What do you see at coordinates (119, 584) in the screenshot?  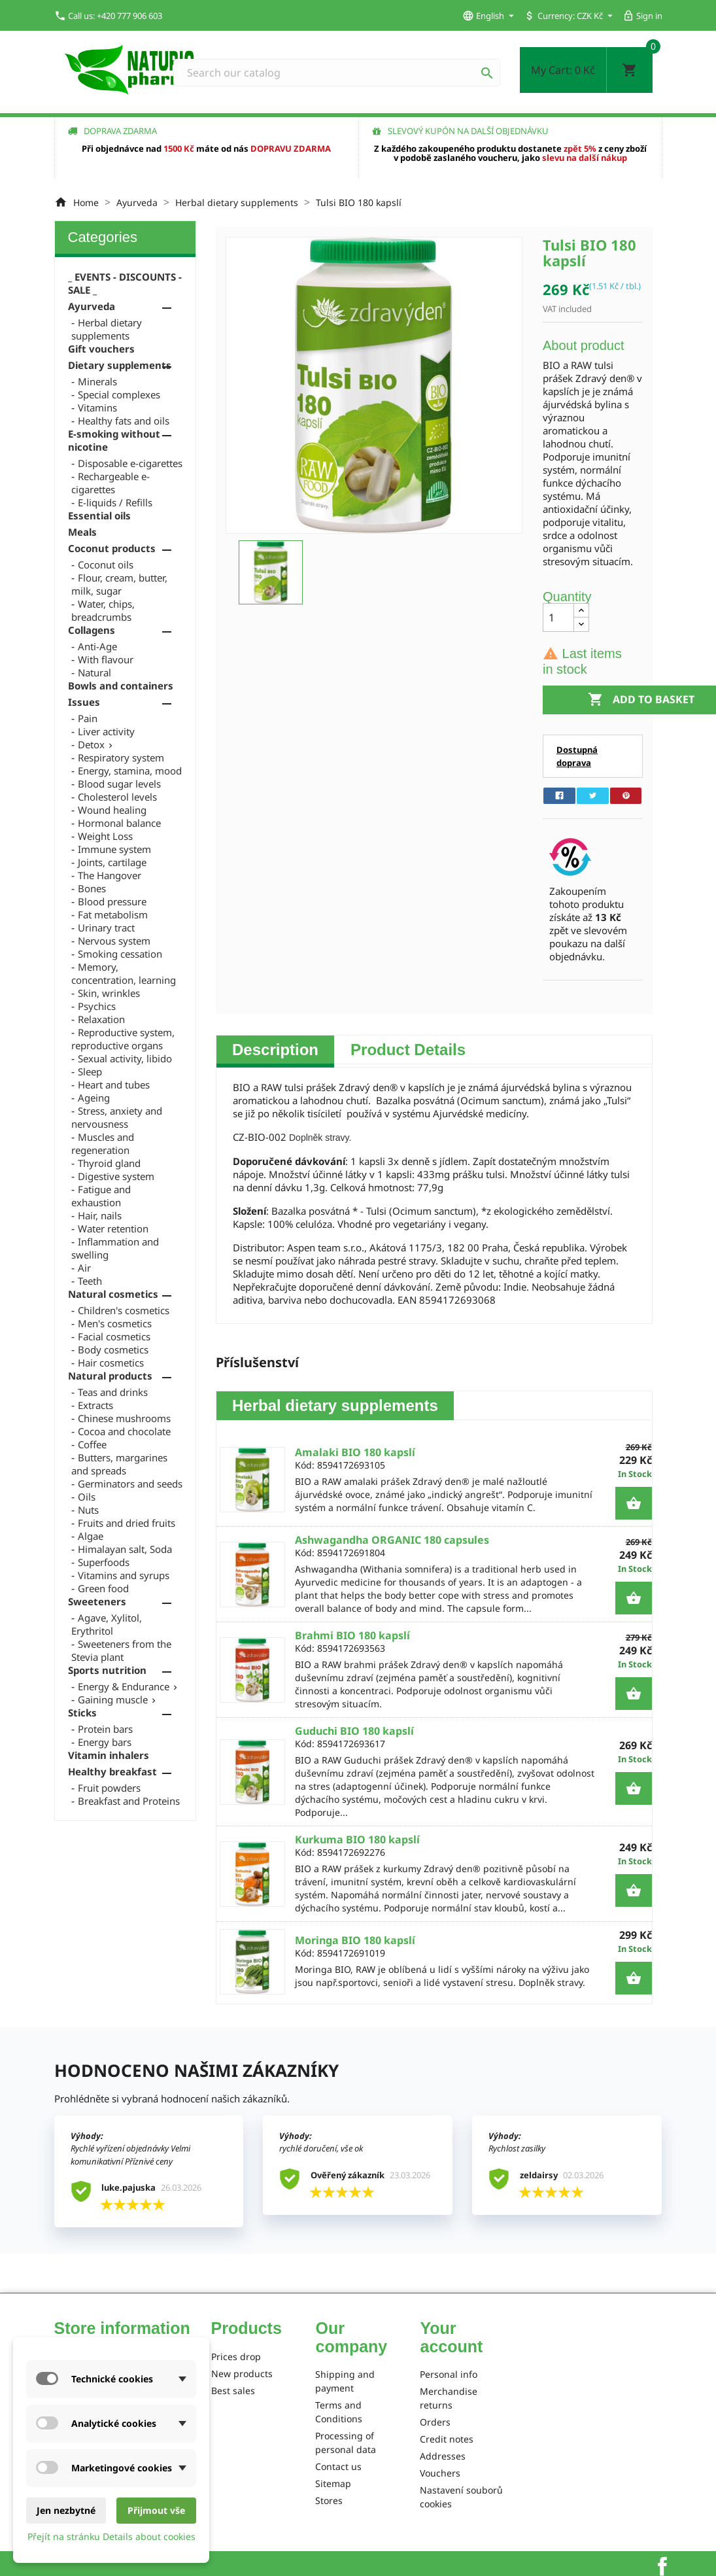 I see `Flour, cream, butter, milk, sugar` at bounding box center [119, 584].